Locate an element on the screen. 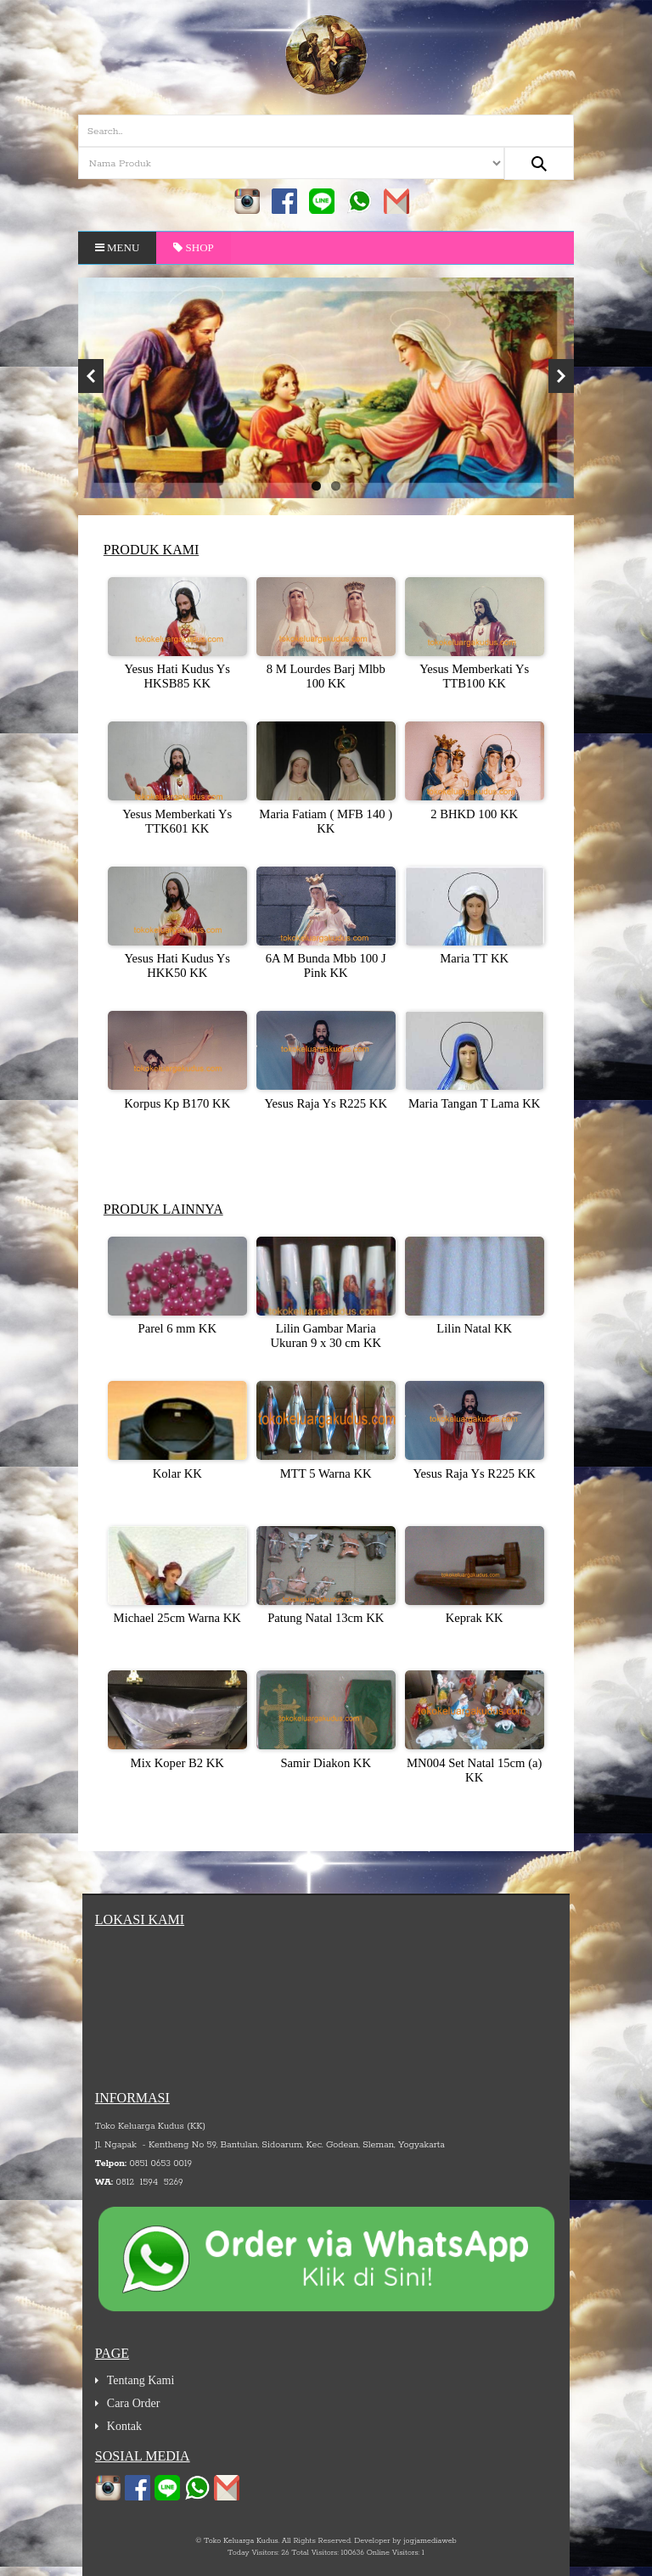 The width and height of the screenshot is (652, 2576). Yesus Memberkati Ys TTK601 KK is located at coordinates (177, 821).